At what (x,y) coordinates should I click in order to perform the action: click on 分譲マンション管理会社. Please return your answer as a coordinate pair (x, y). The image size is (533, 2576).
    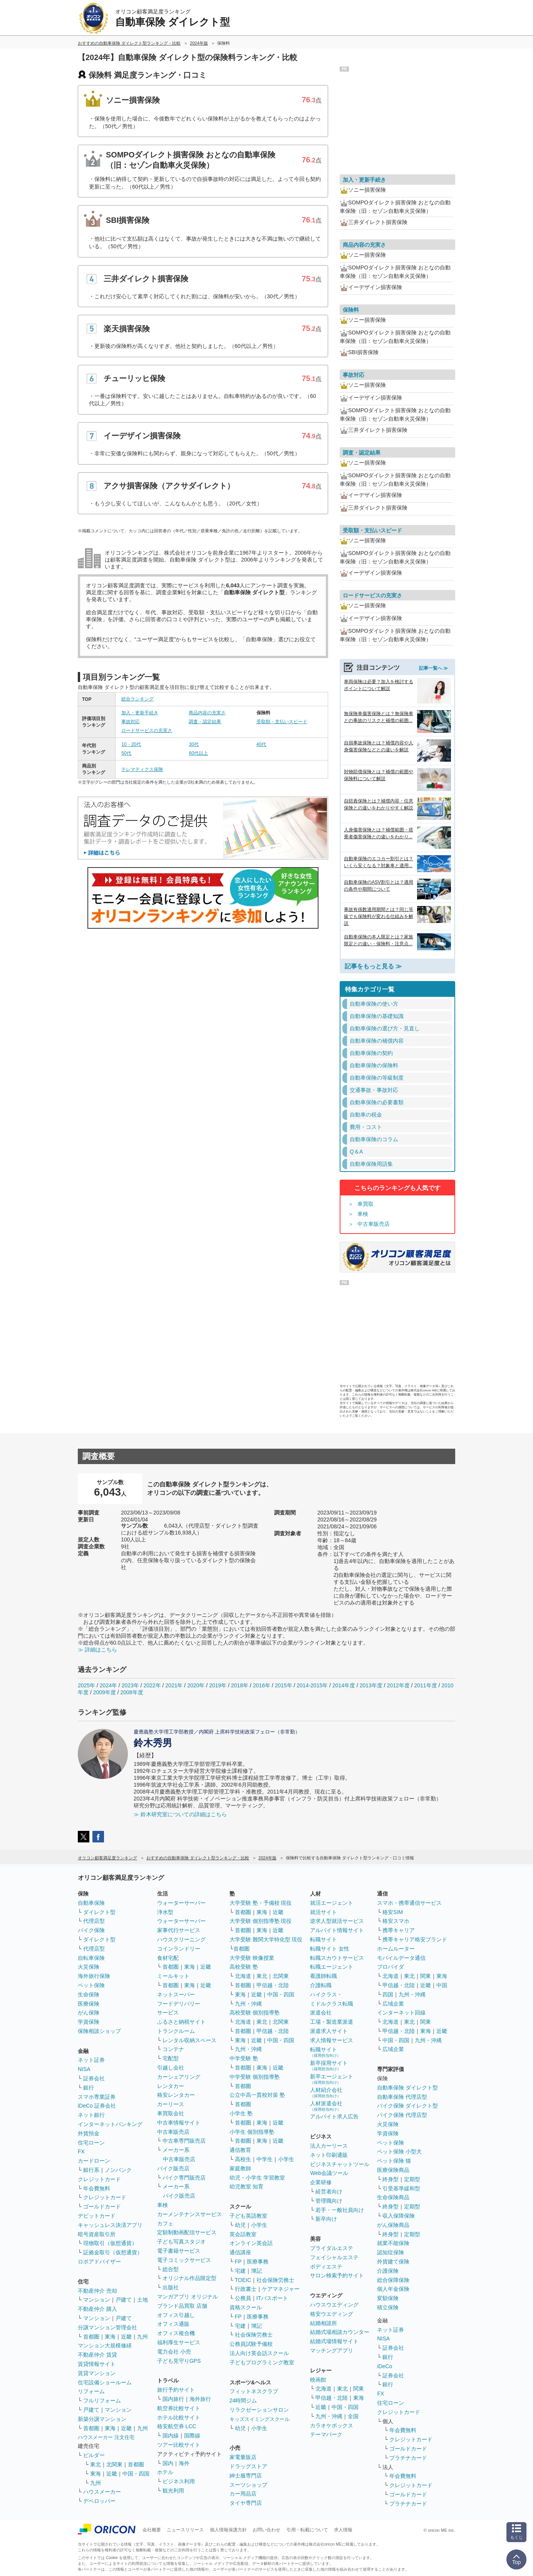
    Looking at the image, I should click on (107, 2327).